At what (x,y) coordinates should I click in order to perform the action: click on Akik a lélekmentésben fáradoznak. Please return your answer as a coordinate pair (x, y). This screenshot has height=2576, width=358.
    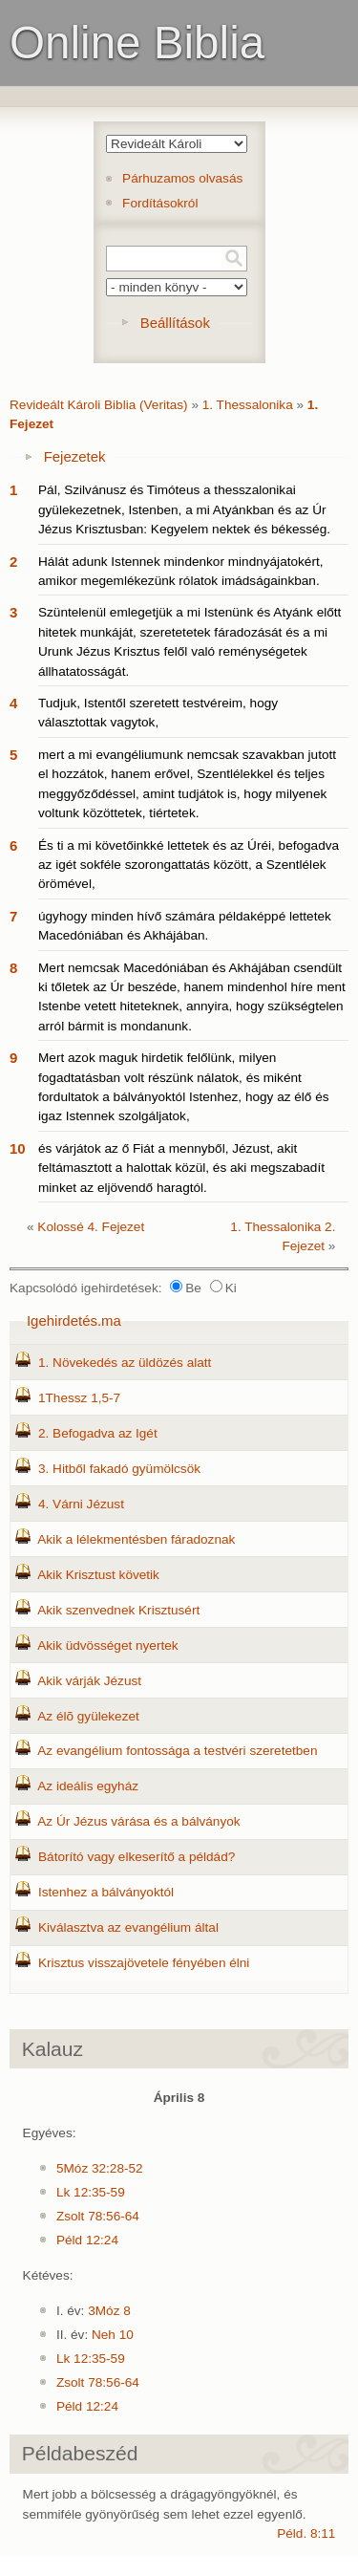
    Looking at the image, I should click on (136, 1539).